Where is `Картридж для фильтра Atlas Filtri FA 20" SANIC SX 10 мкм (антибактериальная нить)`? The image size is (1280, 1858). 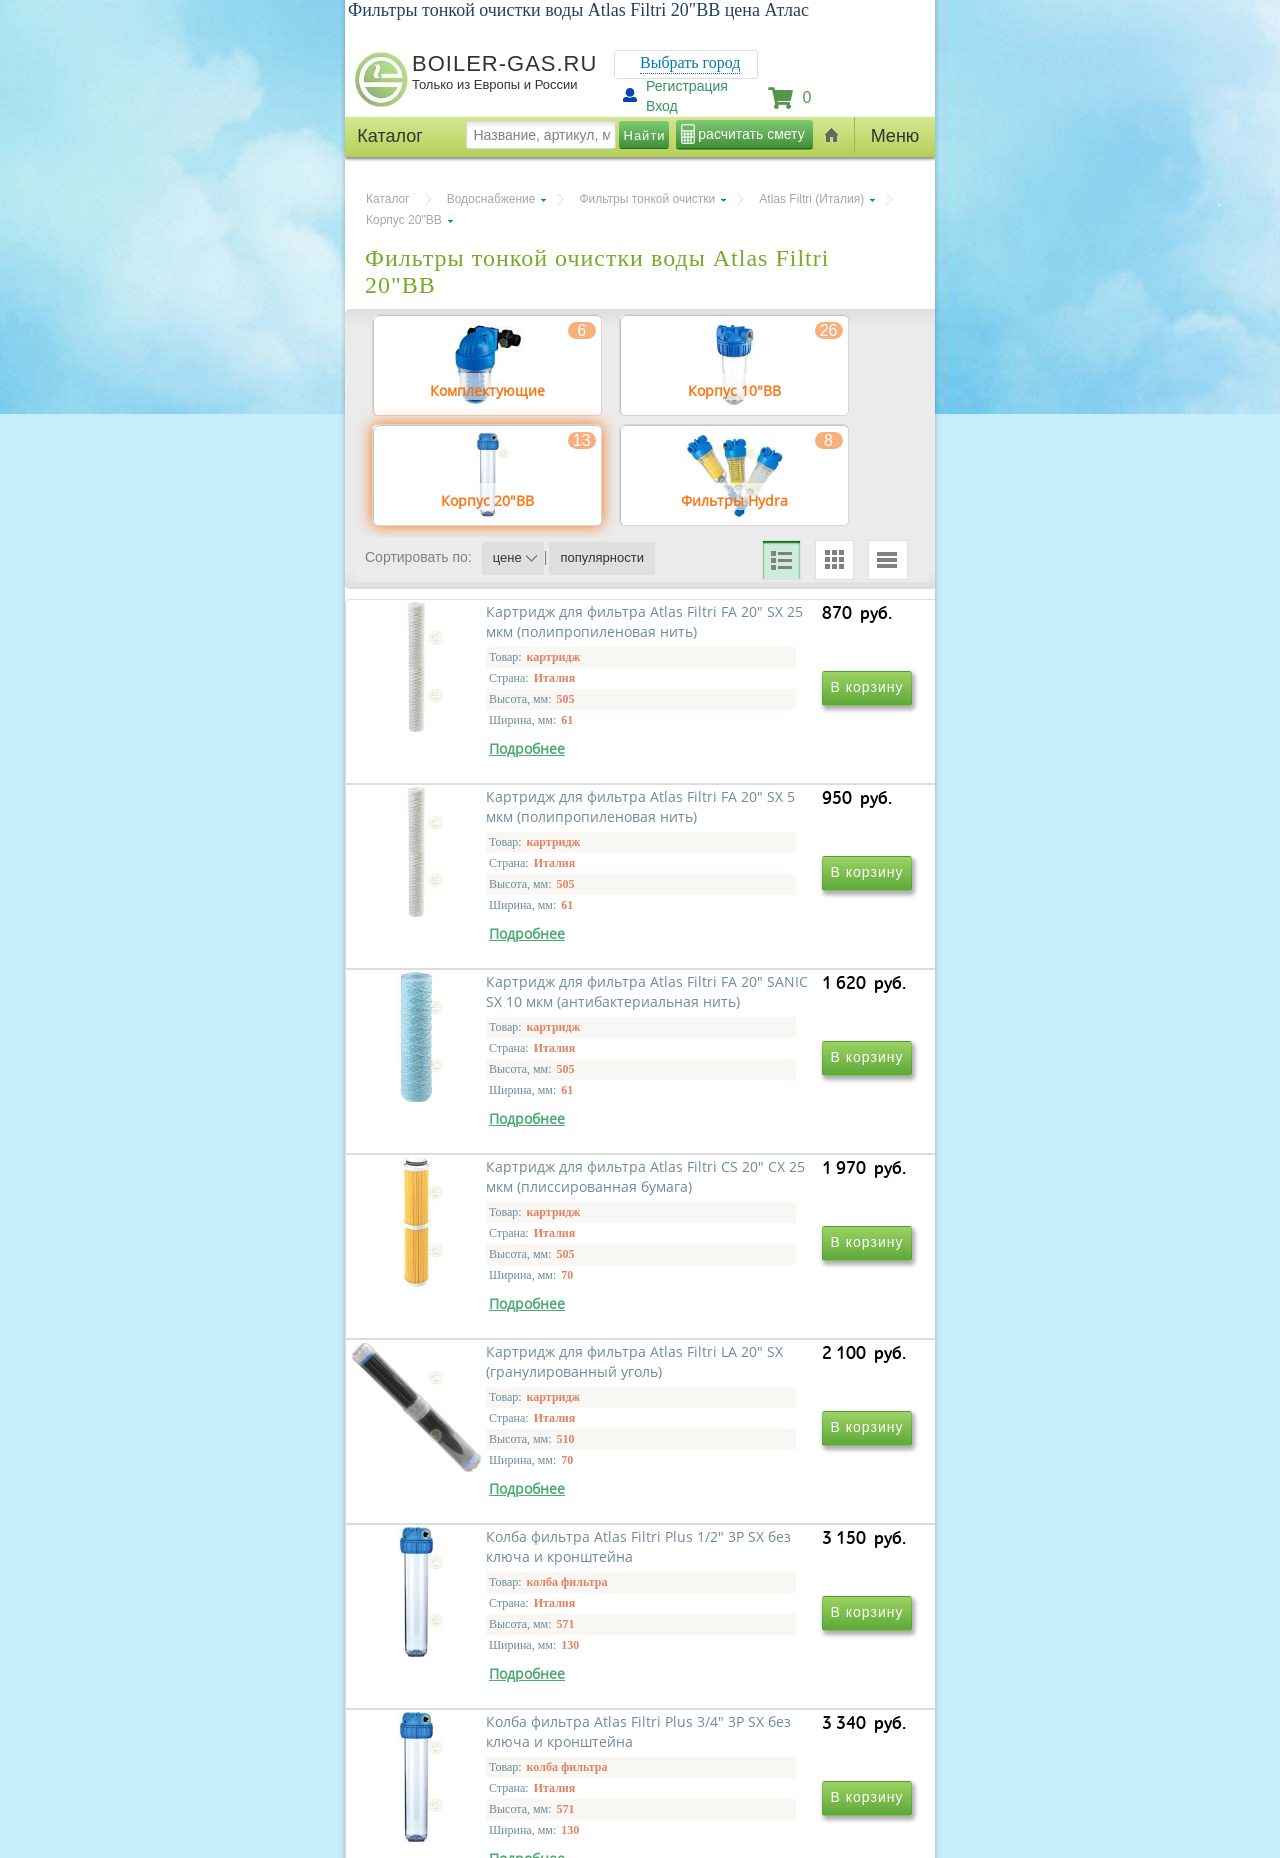
Картридж для фильтра Atlas Filtri FA 20" SANIC SX 10 мкм (антибактериальная нить) is located at coordinates (498, 1114).